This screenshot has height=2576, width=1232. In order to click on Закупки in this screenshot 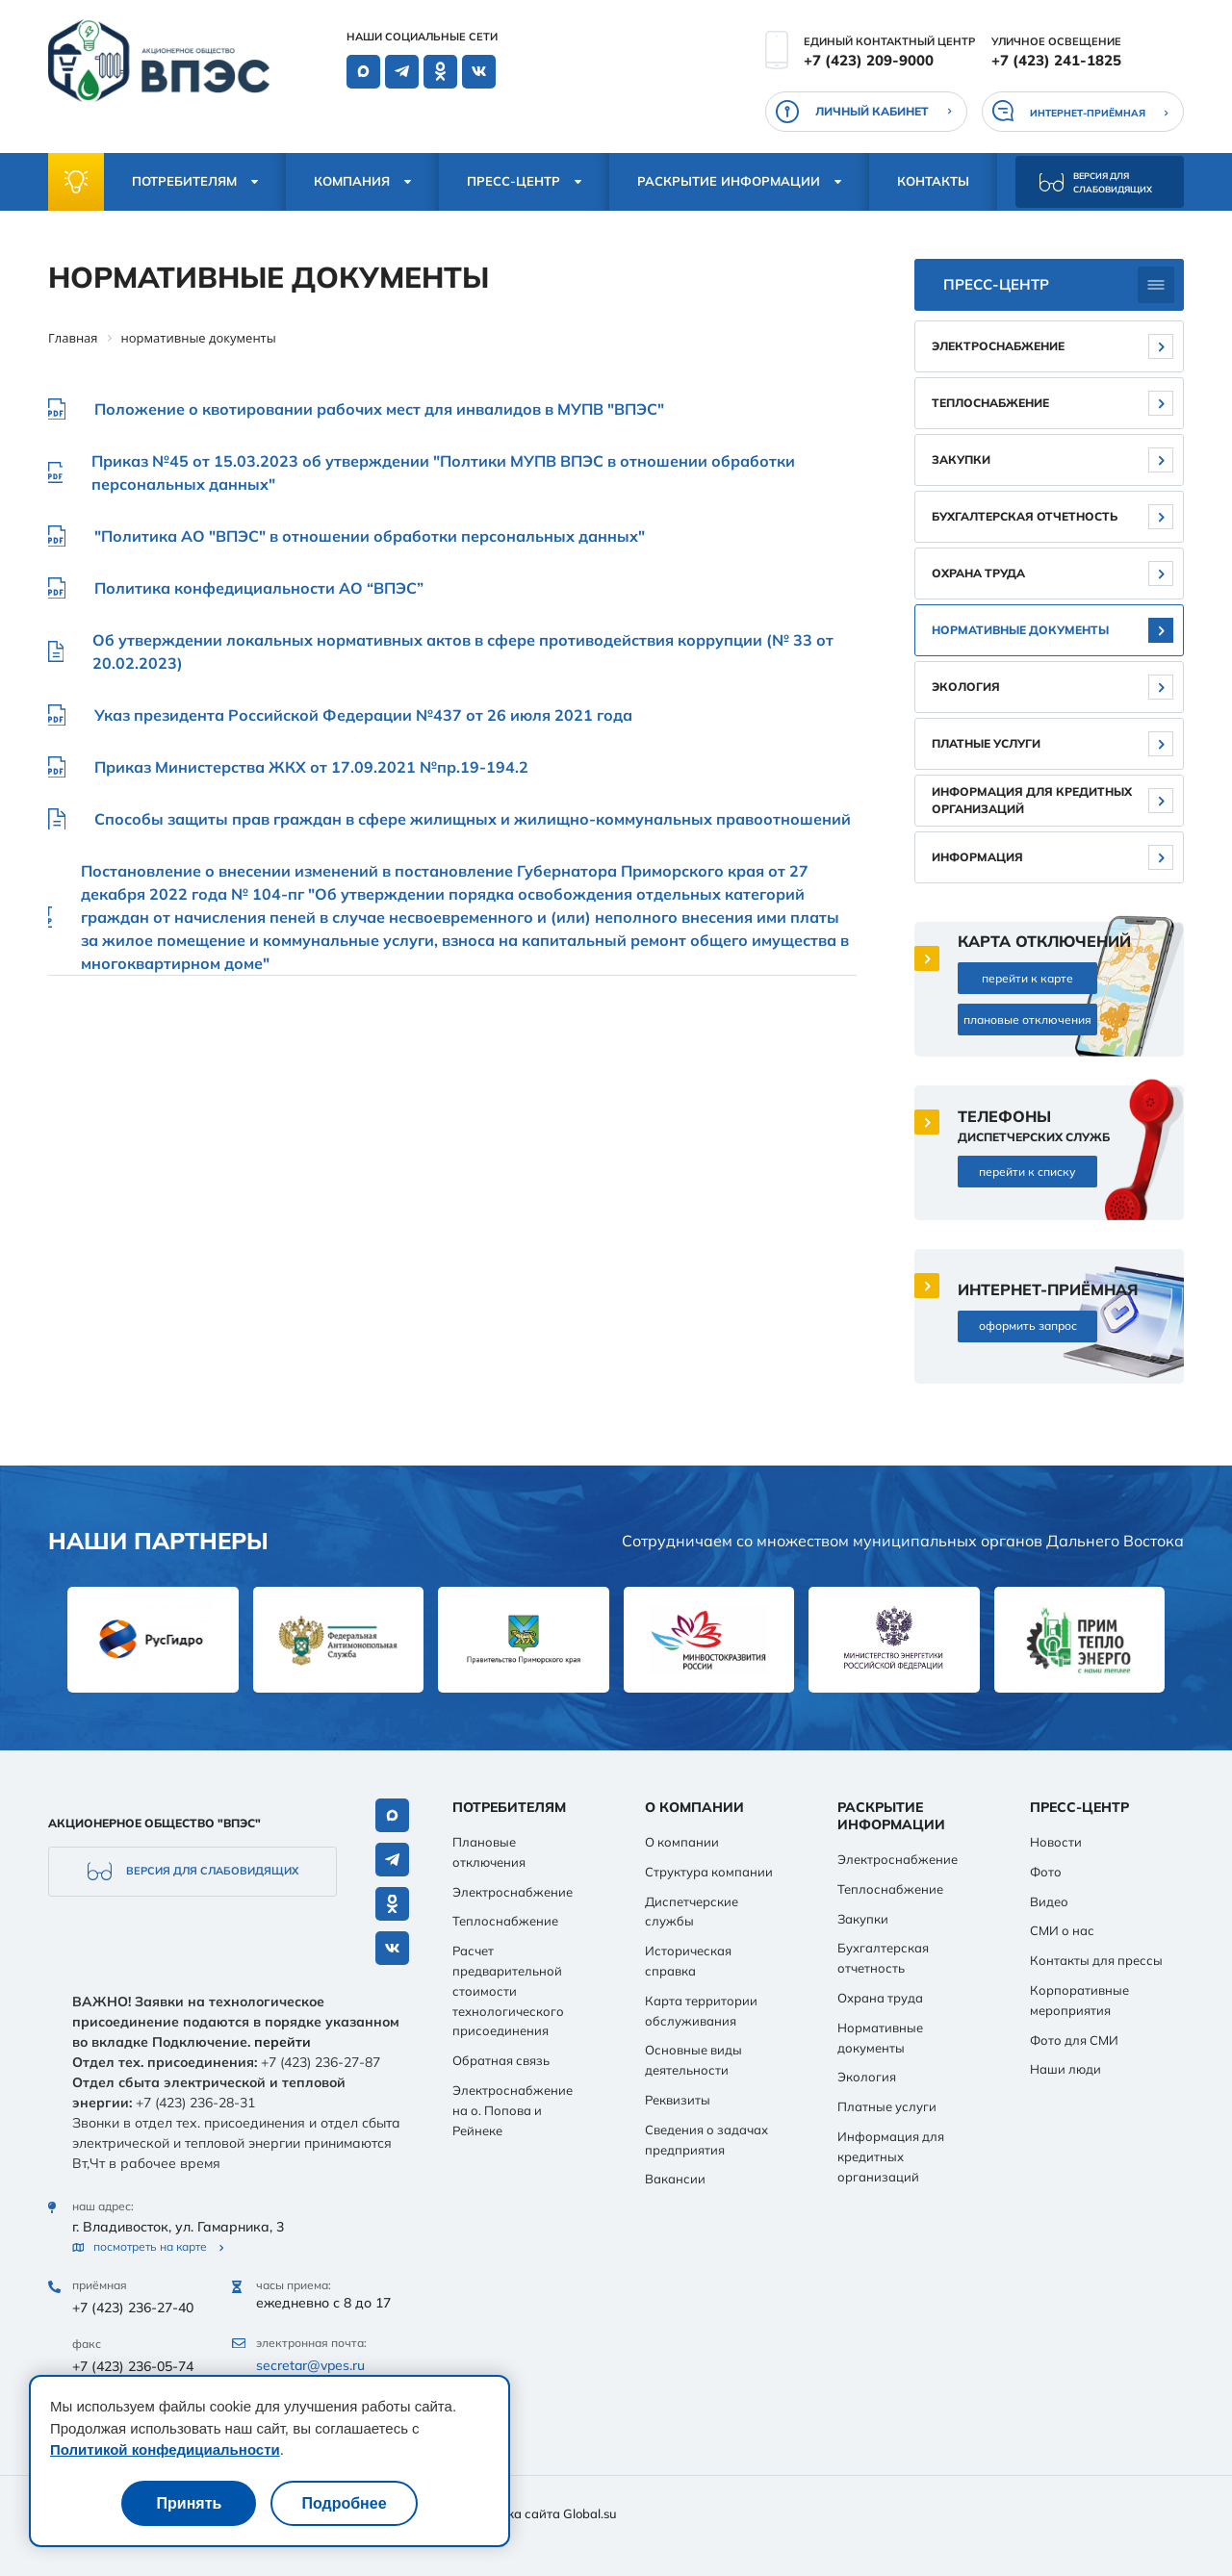, I will do `click(961, 459)`.